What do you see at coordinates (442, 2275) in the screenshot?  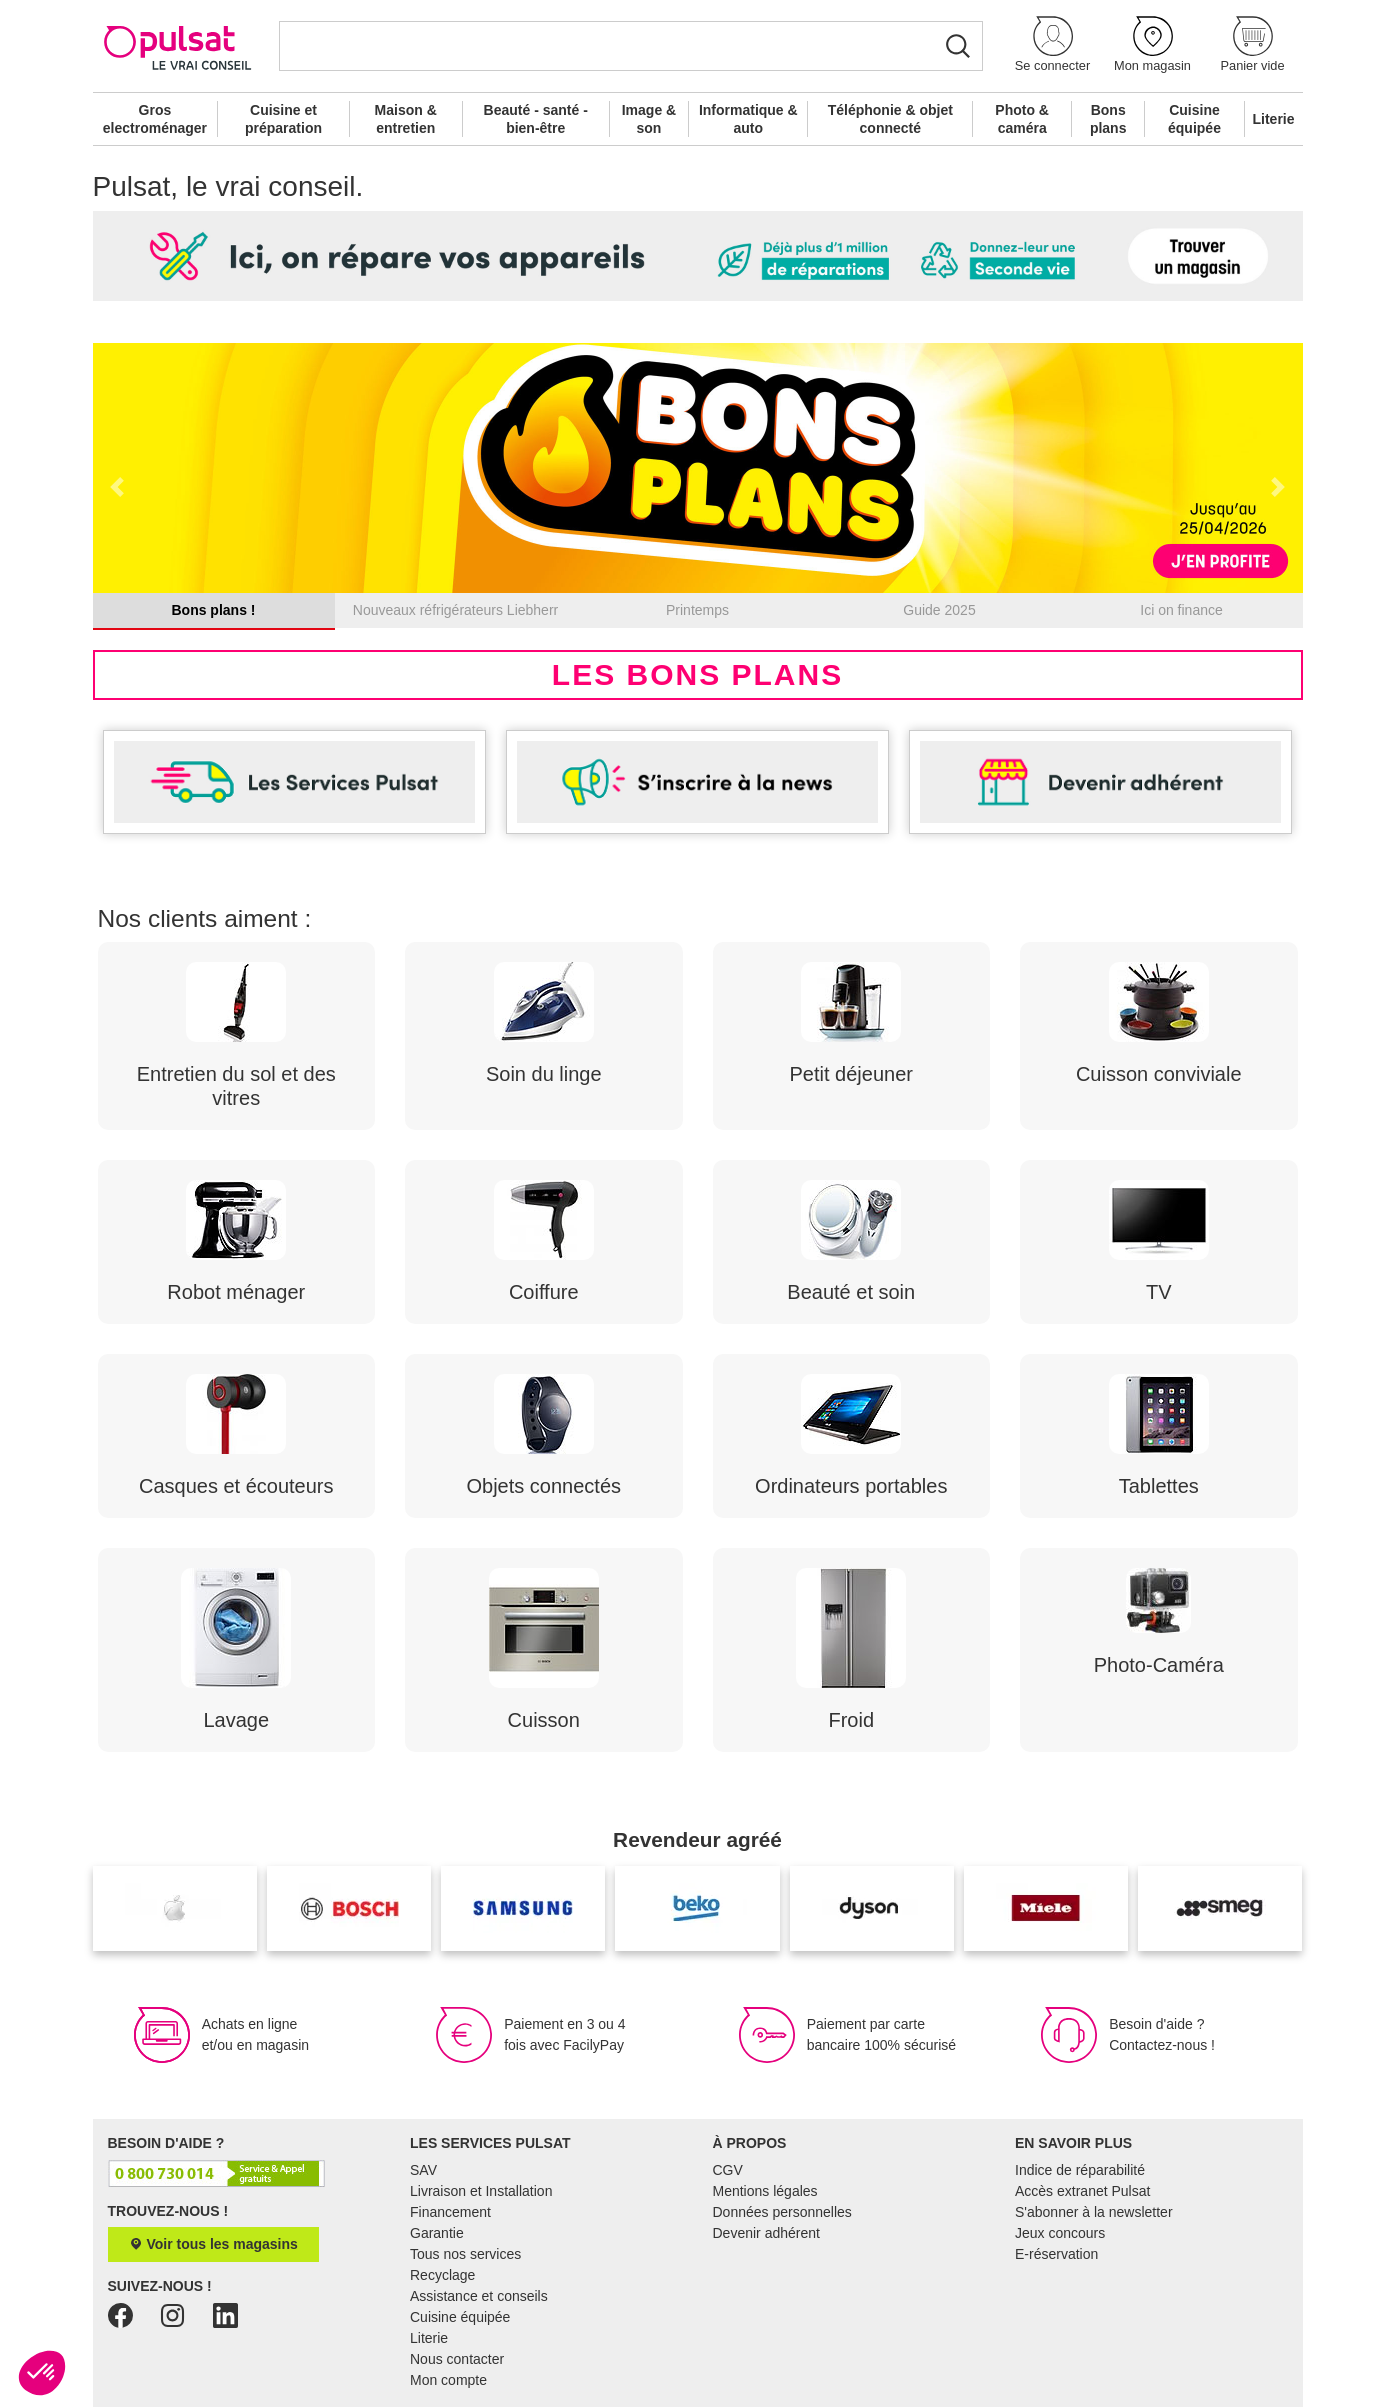 I see `Recyclage` at bounding box center [442, 2275].